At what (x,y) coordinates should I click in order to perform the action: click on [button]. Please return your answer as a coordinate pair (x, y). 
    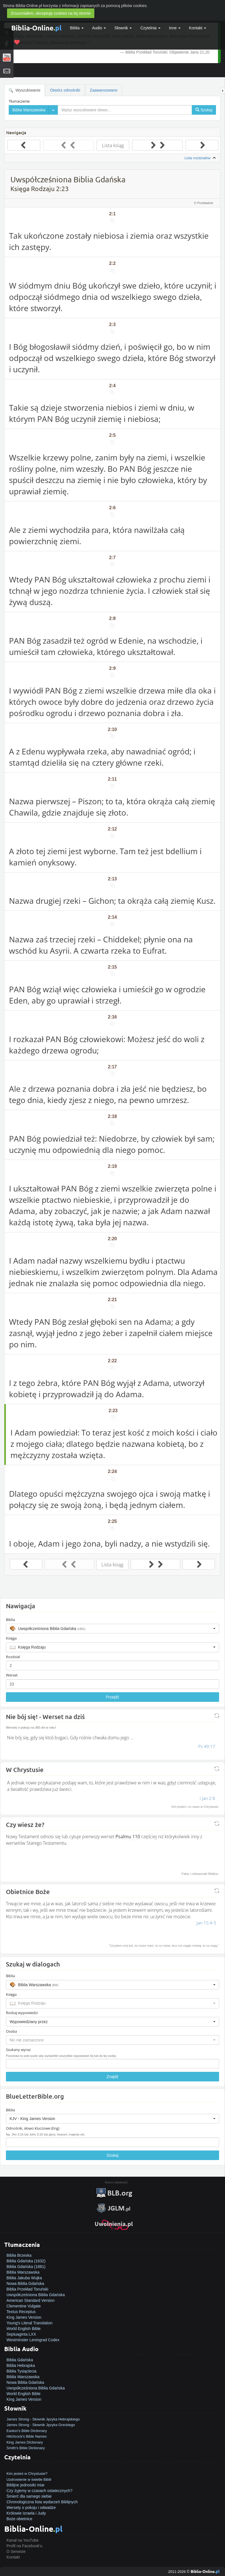
    Looking at the image, I should click on (112, 1628).